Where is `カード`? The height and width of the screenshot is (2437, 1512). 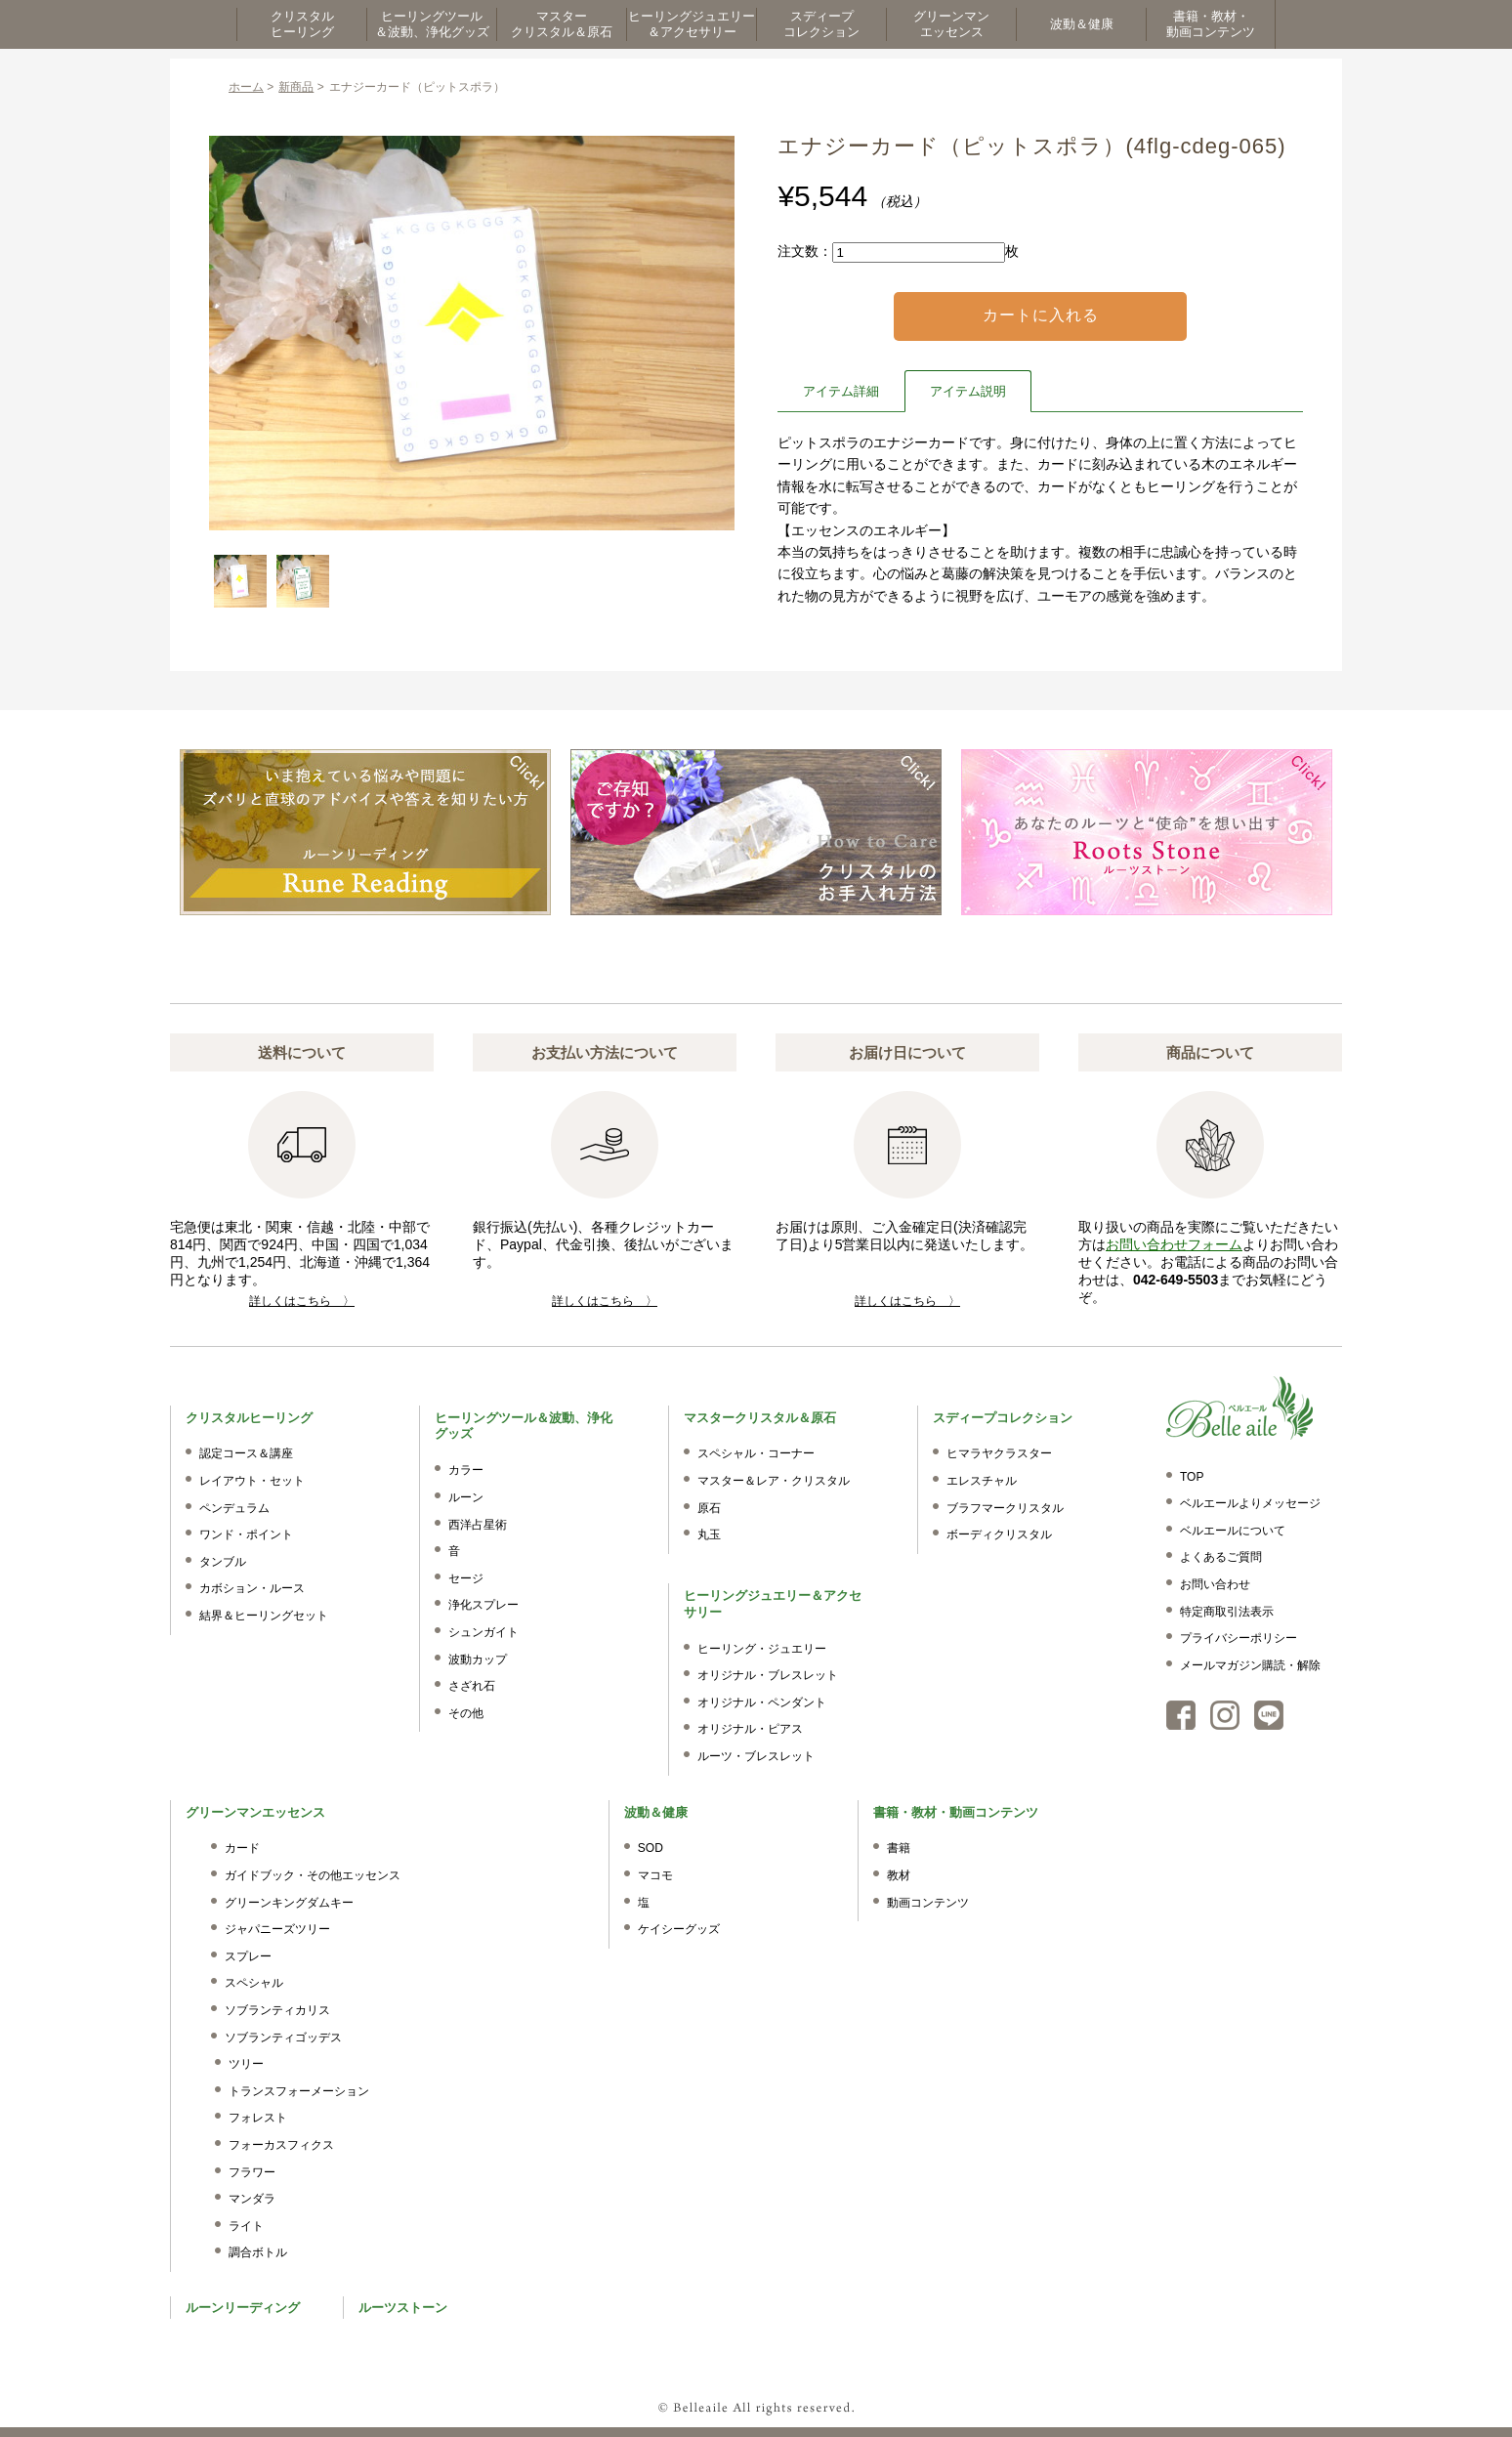 カード is located at coordinates (242, 1848).